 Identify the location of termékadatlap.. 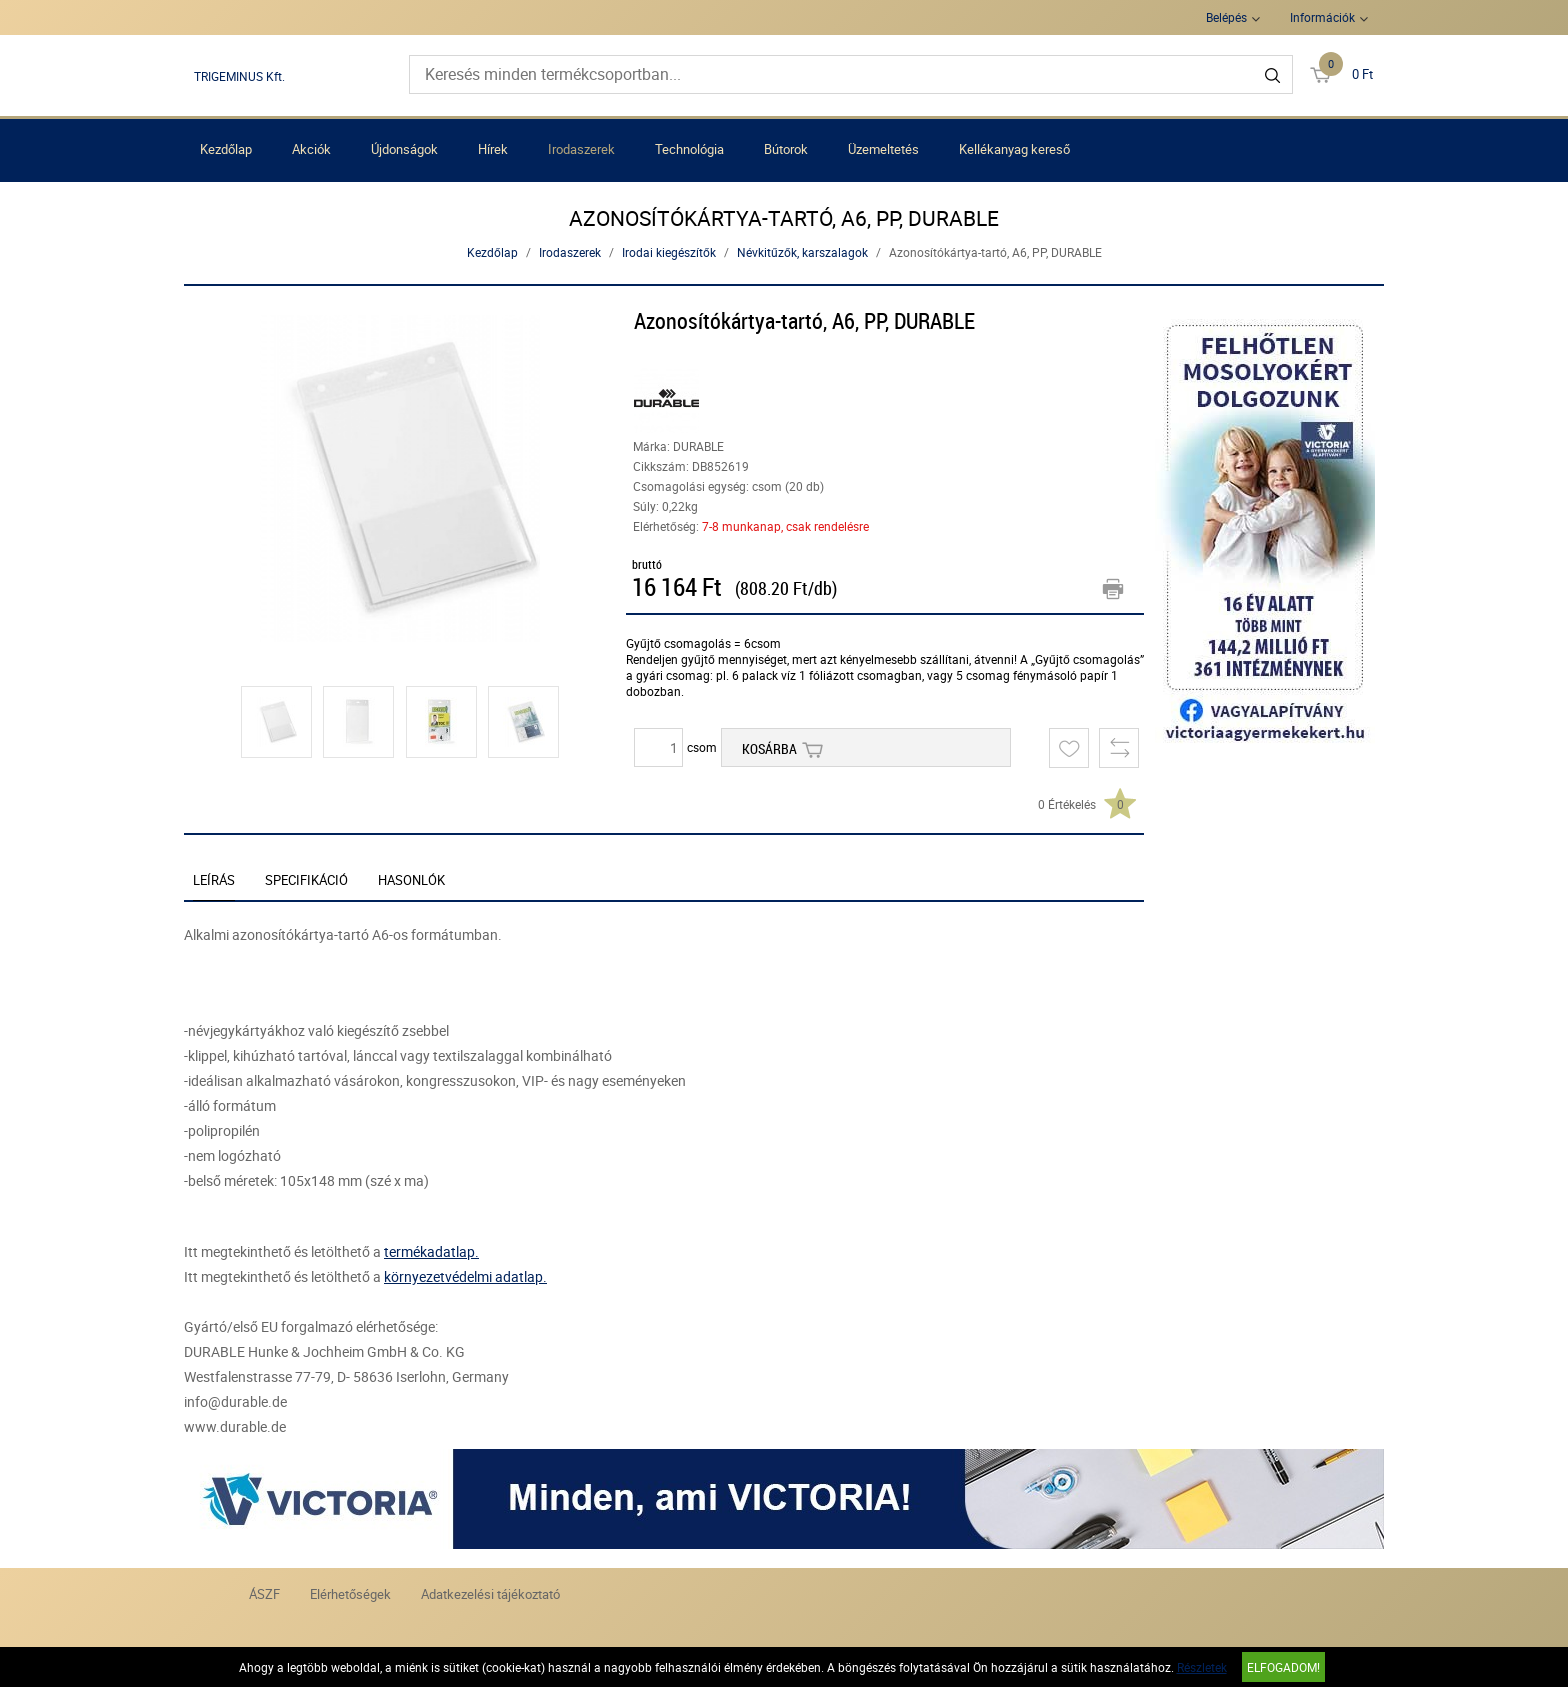
(431, 1251).